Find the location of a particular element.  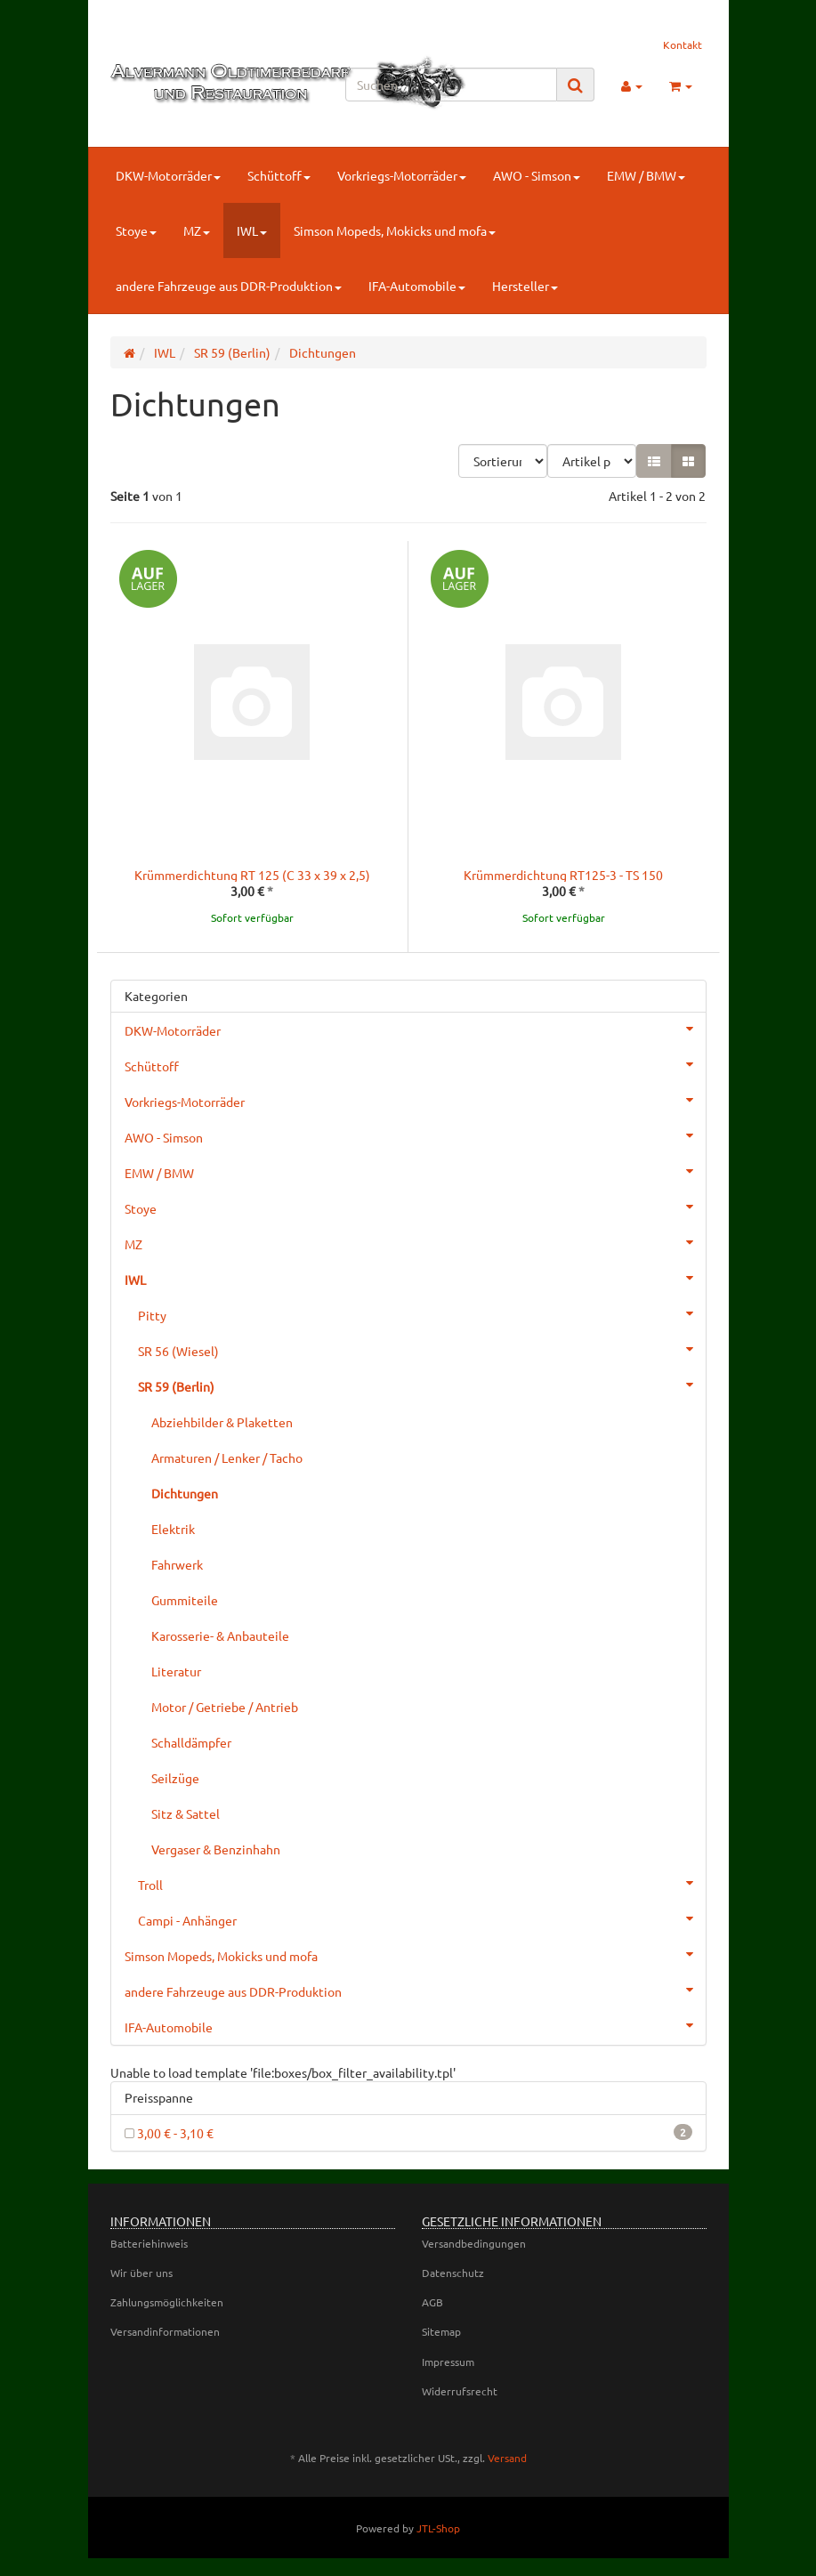

EMW / BMW is located at coordinates (646, 175).